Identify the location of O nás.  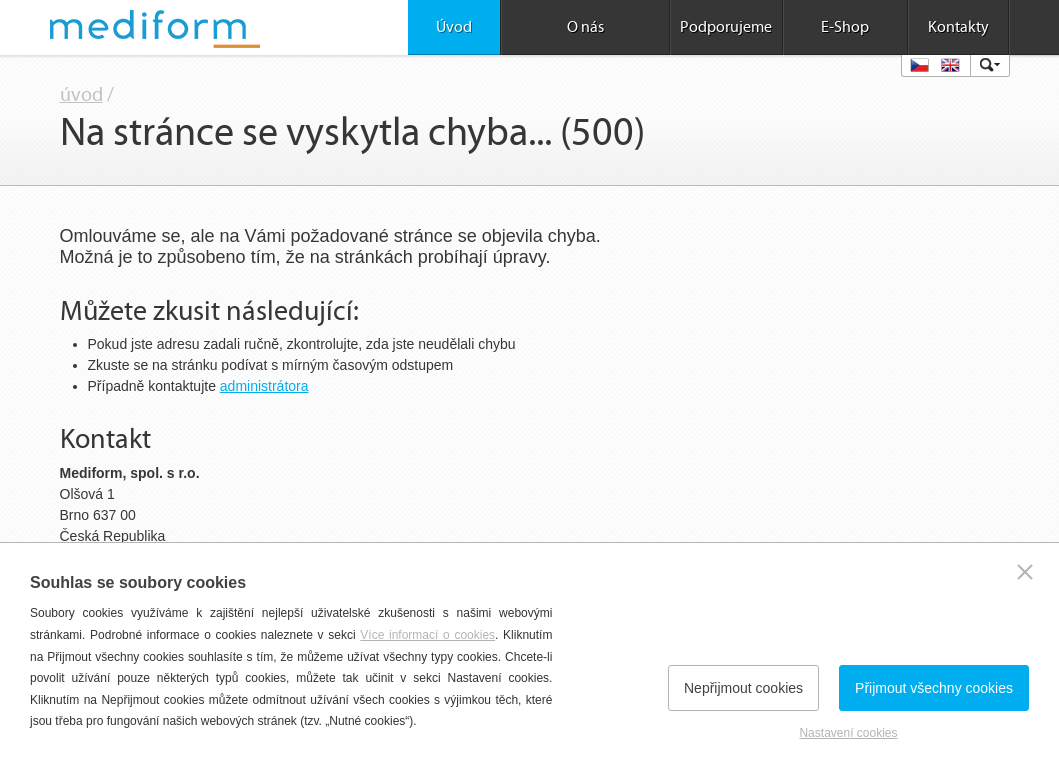
(585, 27).